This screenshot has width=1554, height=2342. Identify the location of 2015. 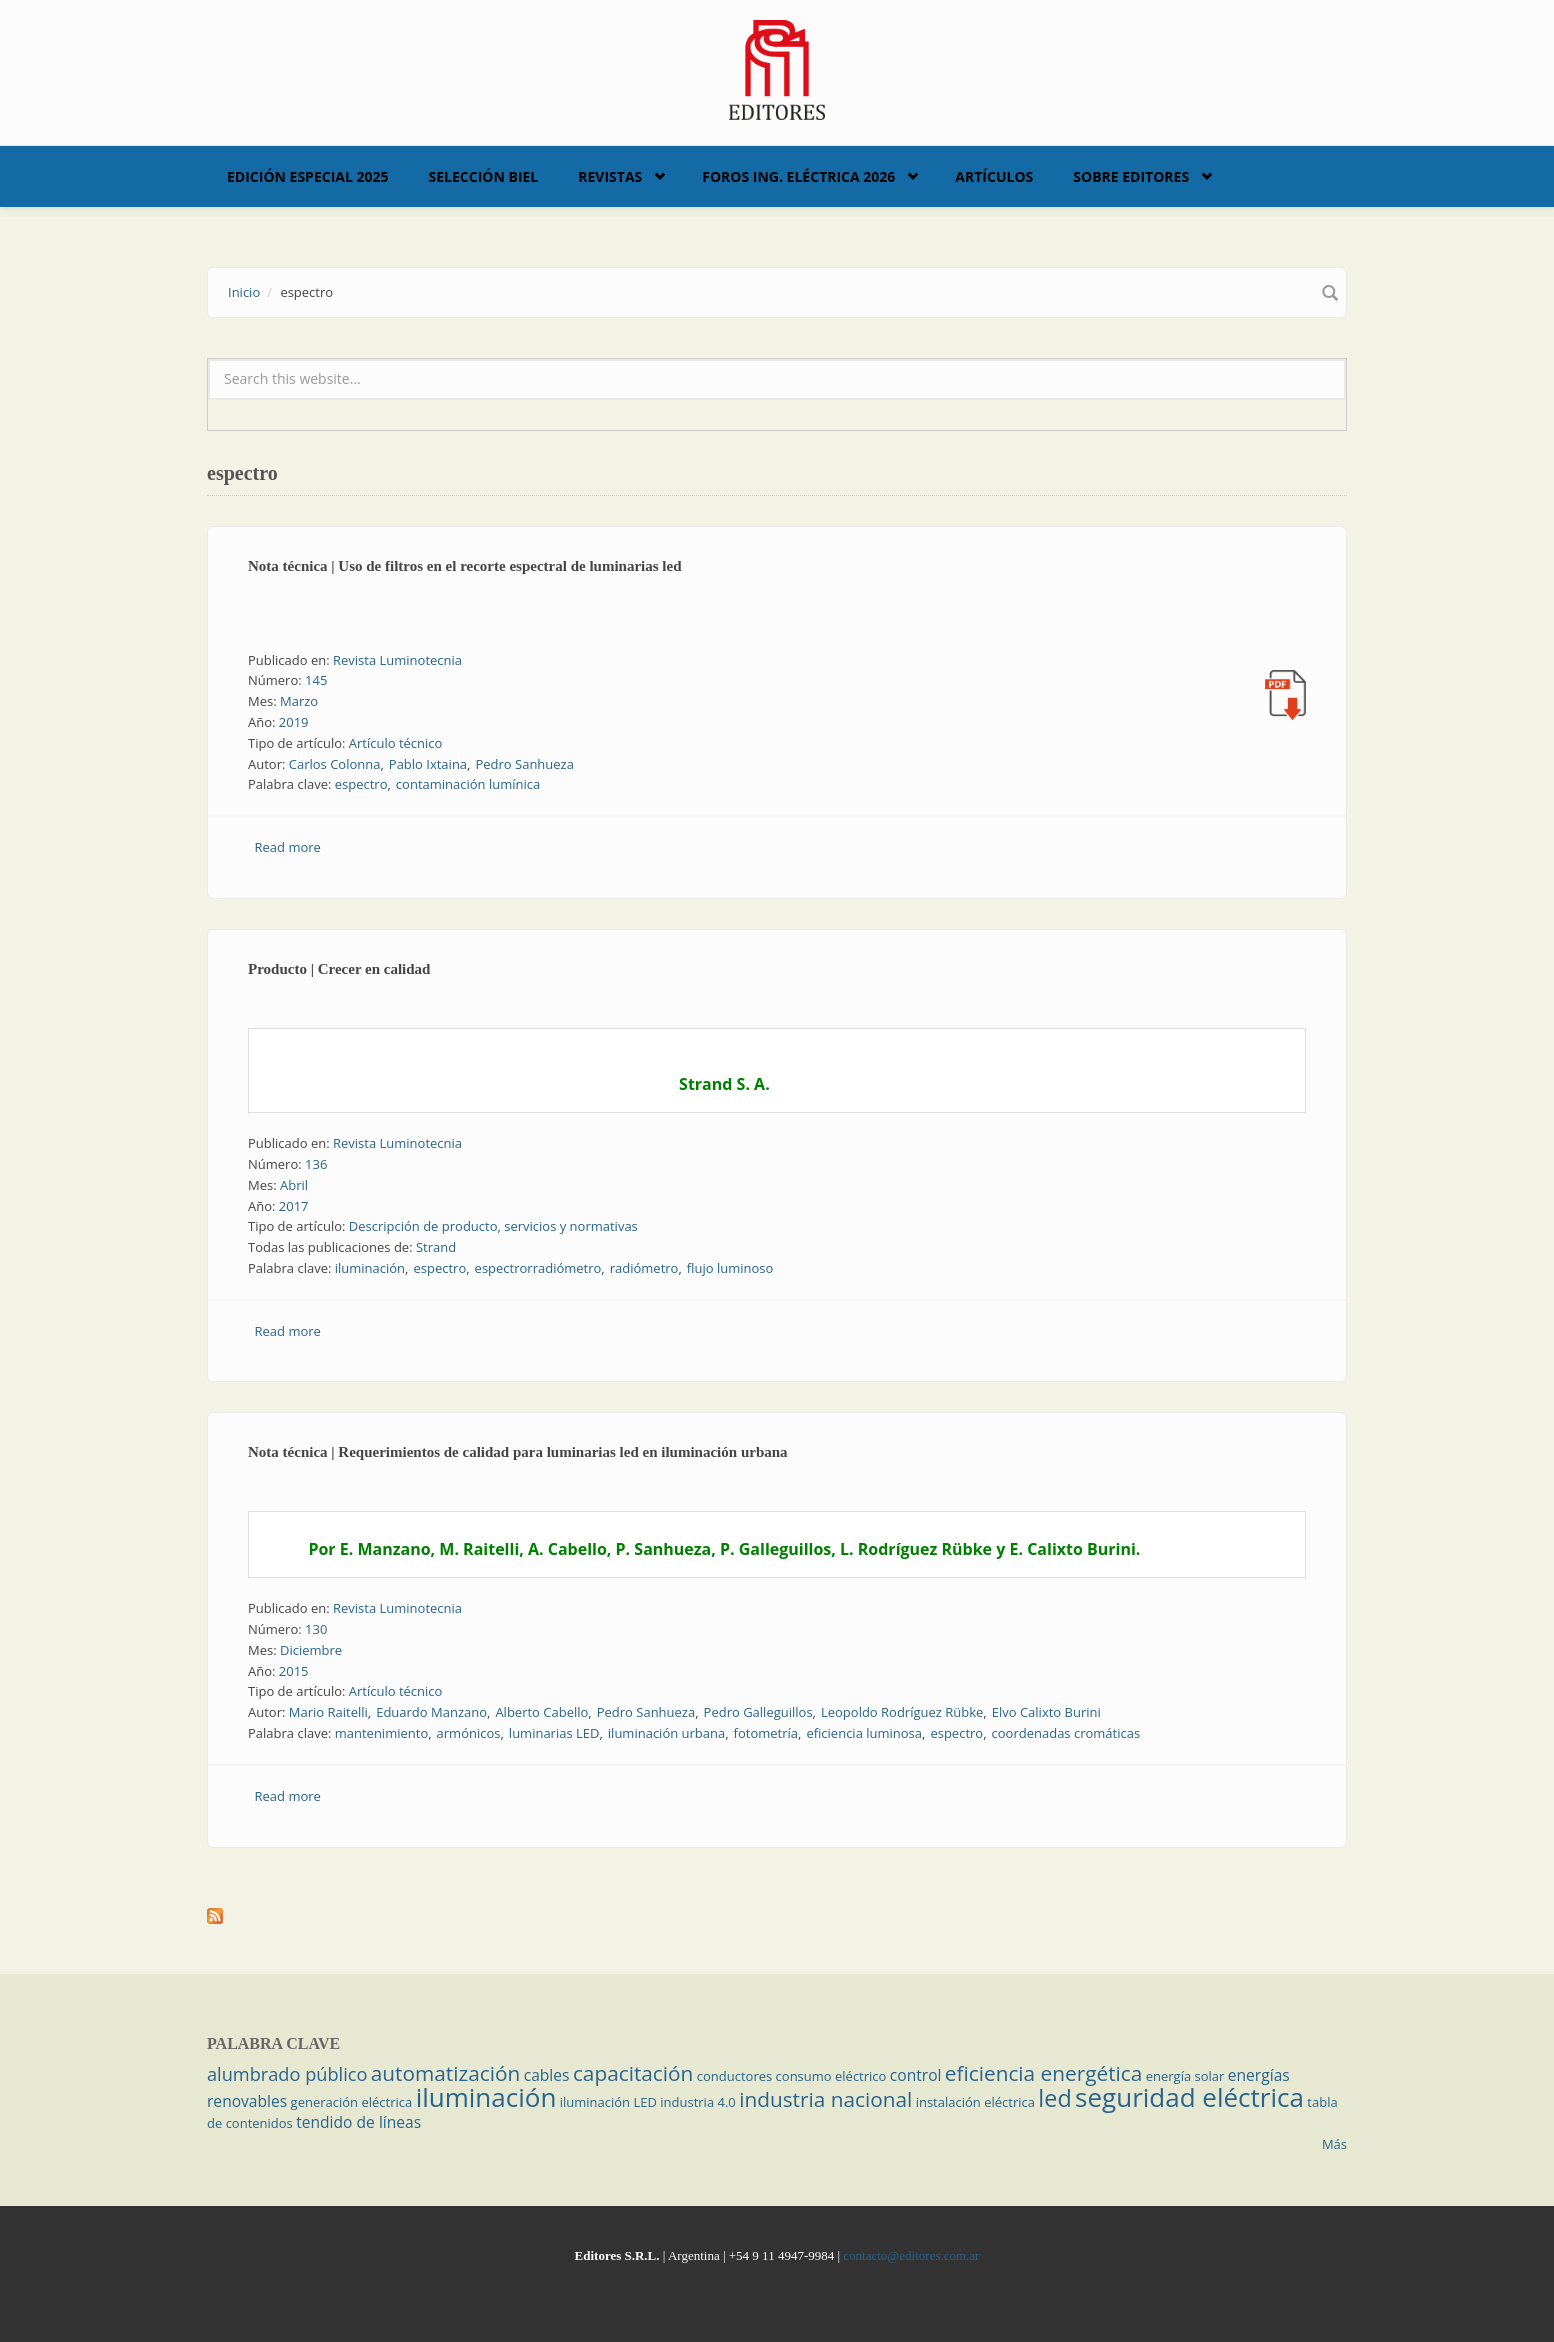
(294, 1671).